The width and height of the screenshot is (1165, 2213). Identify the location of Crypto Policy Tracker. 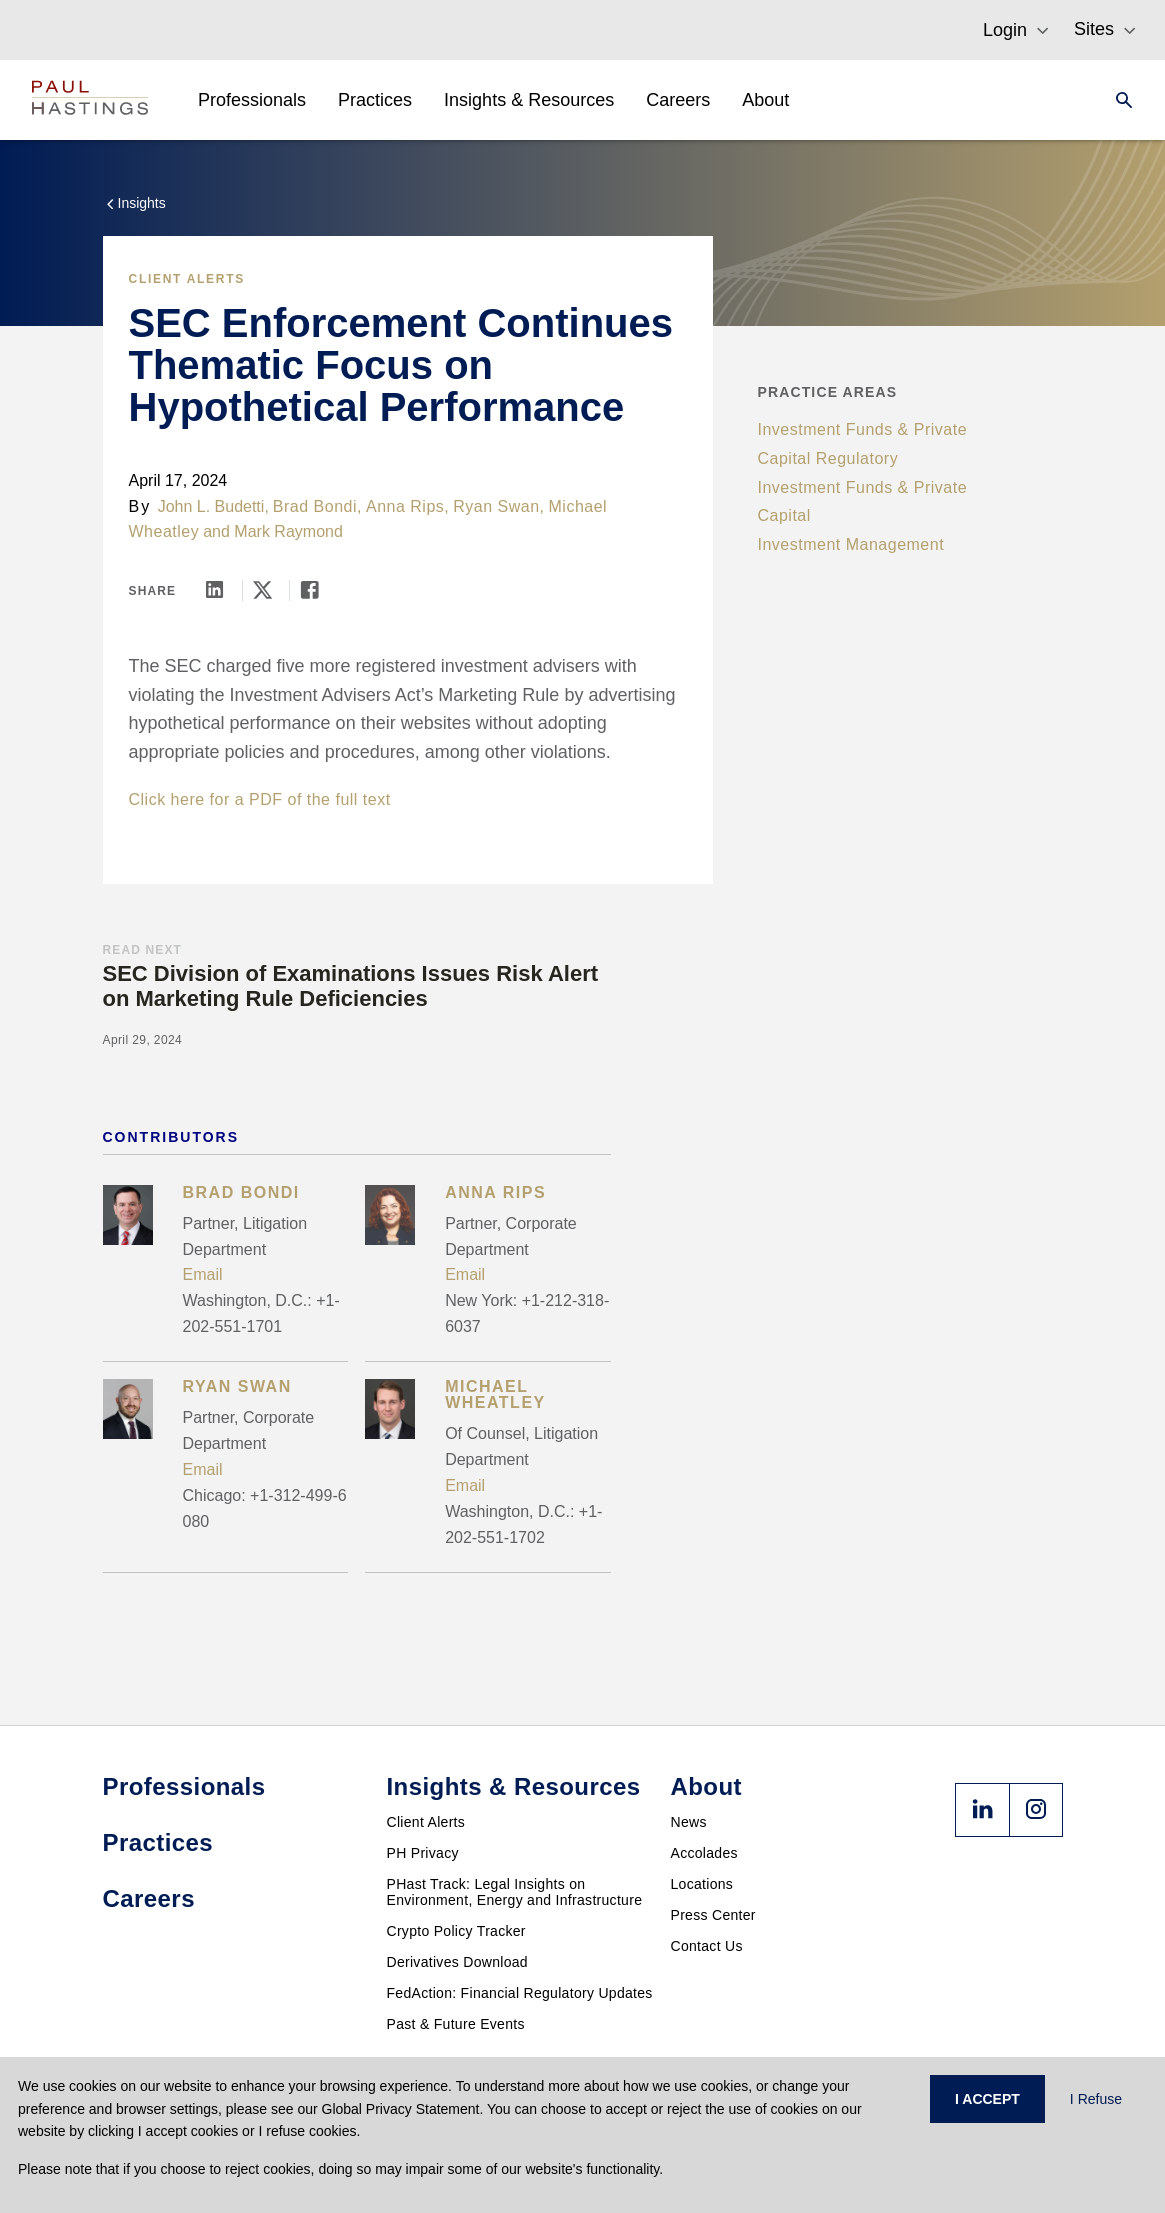
(456, 1931).